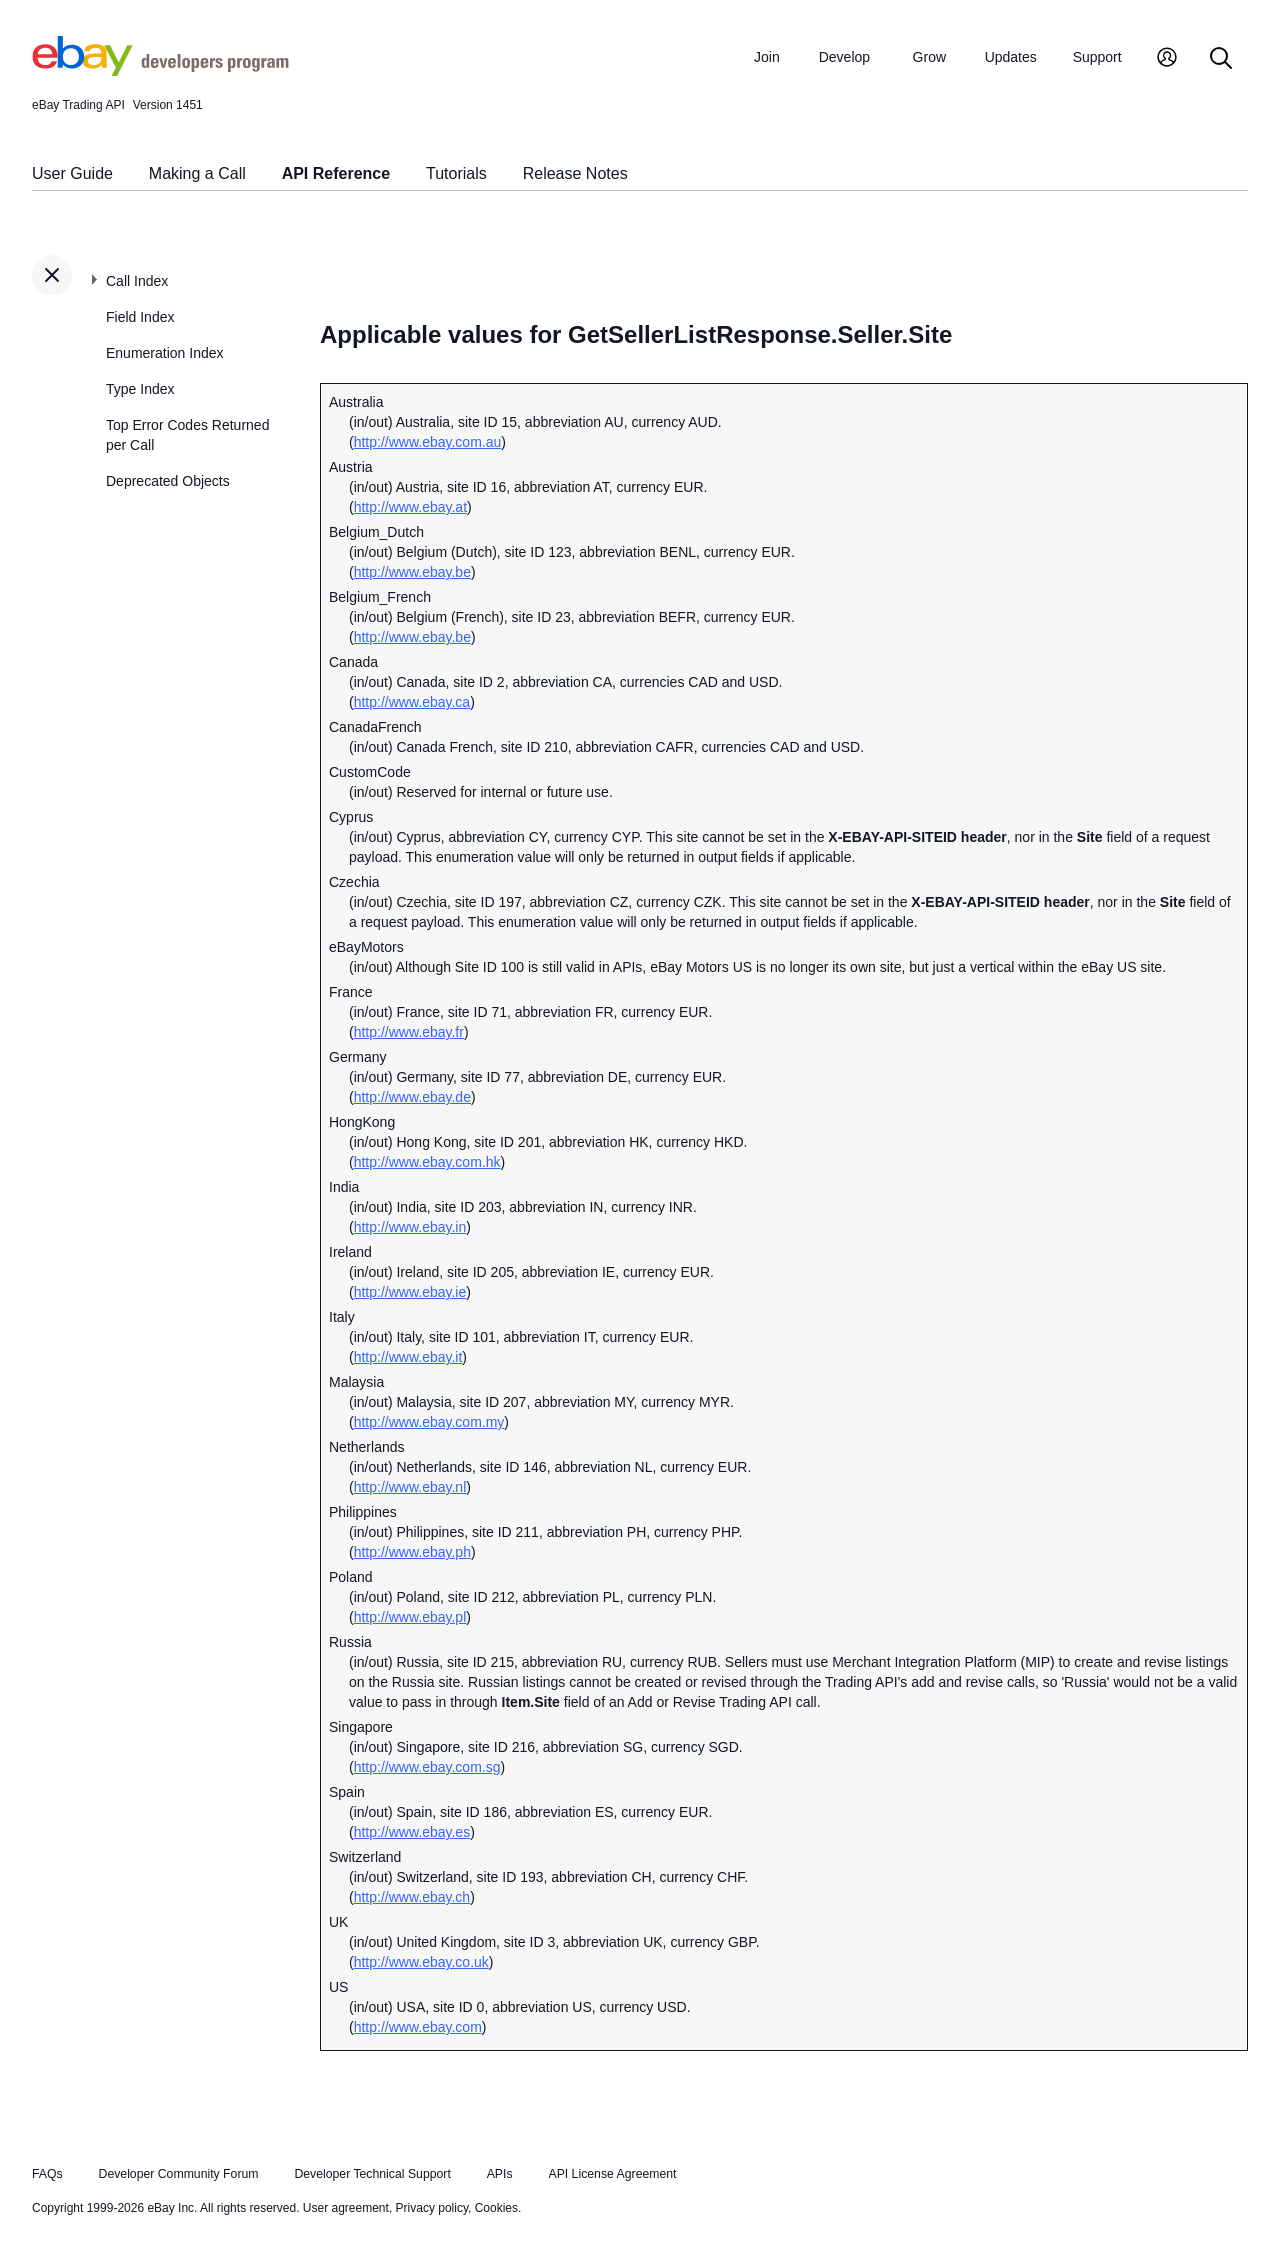 The height and width of the screenshot is (2265, 1280). Describe the element at coordinates (1167, 59) in the screenshot. I see `[My Account]` at that location.